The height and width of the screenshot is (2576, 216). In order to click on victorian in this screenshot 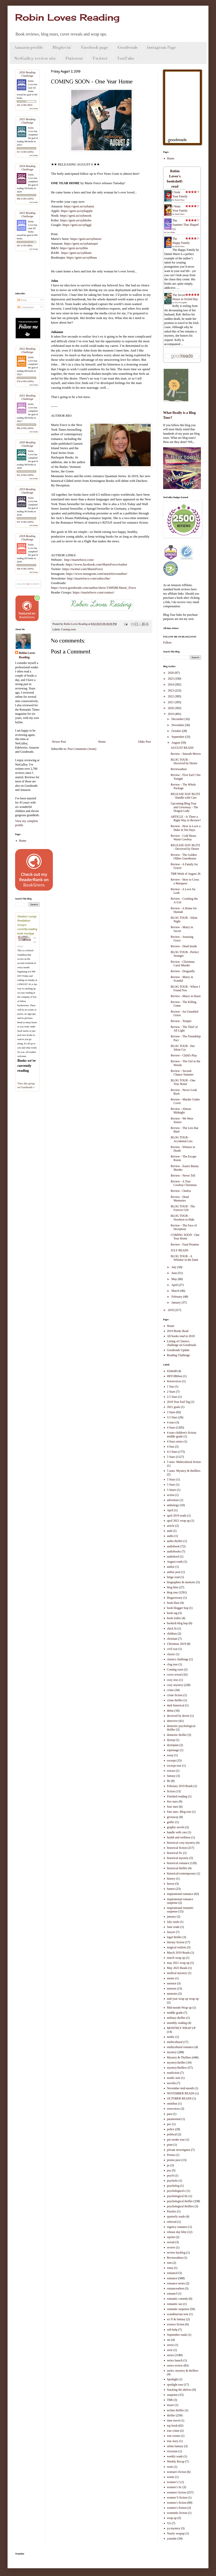, I will do `click(172, 2451)`.